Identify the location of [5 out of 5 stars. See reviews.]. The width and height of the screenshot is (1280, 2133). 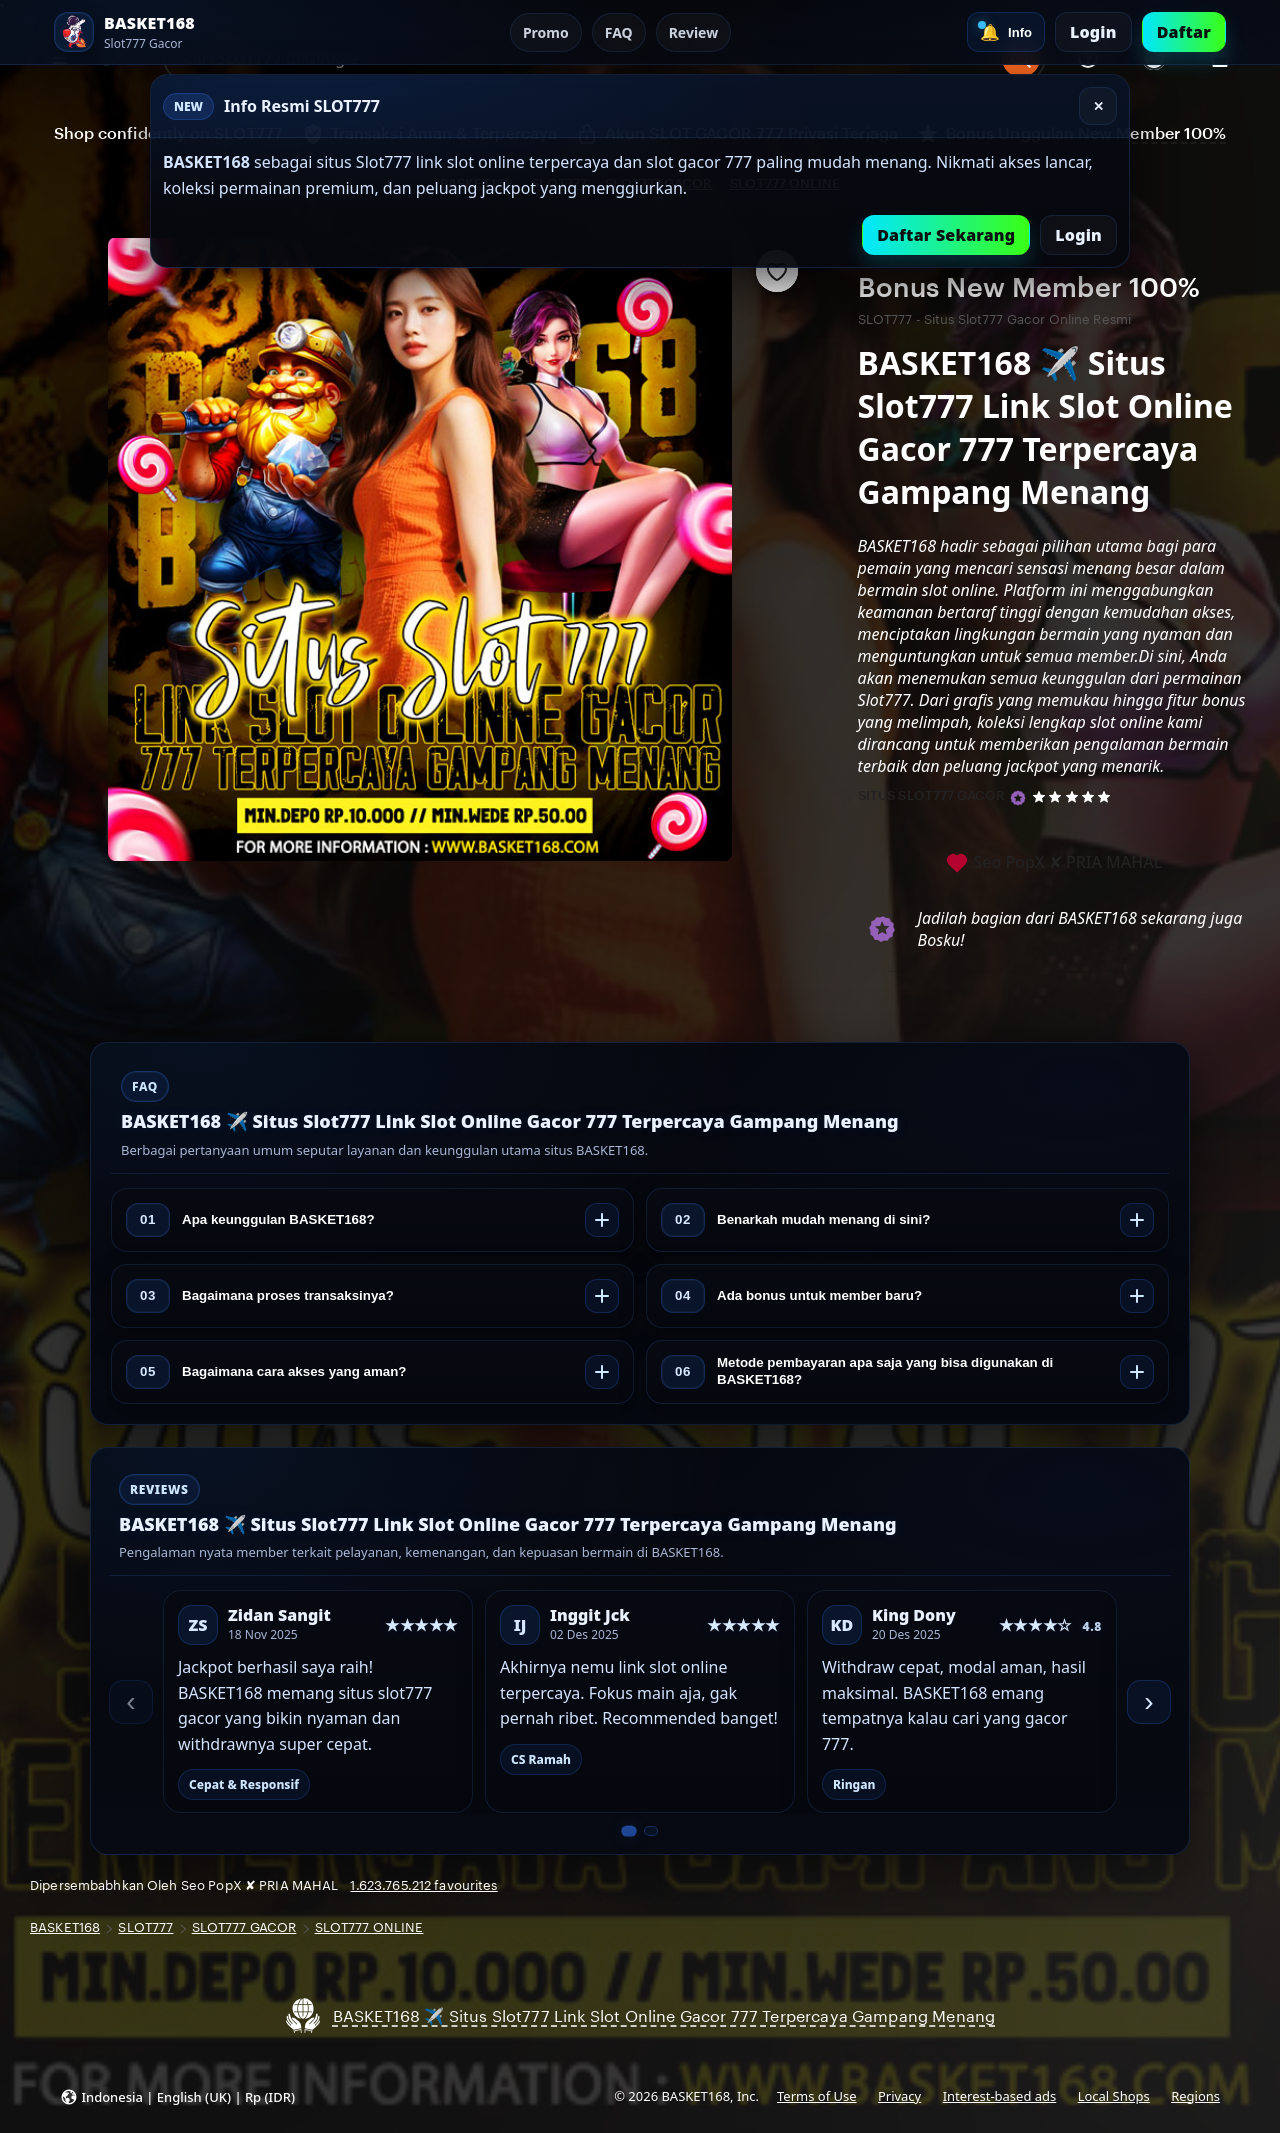
(1074, 796).